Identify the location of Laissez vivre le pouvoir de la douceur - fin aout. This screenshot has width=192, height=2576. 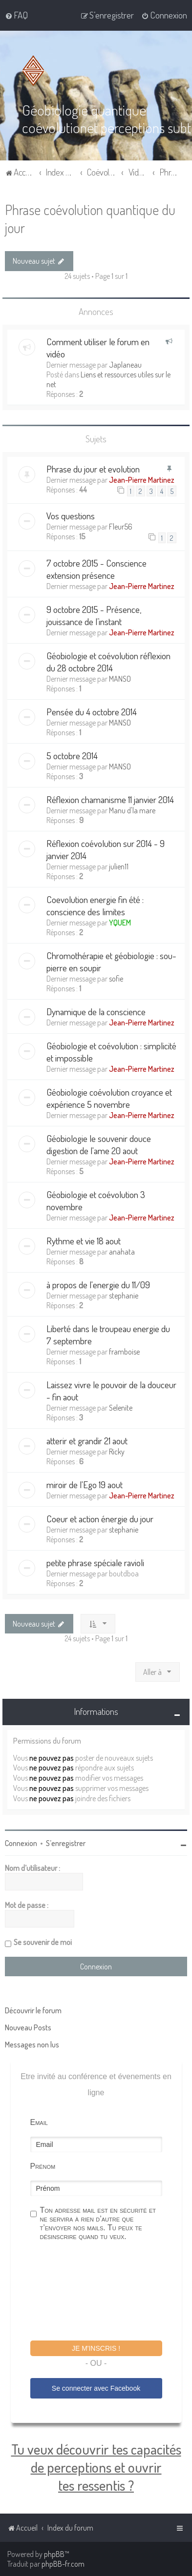
(111, 1390).